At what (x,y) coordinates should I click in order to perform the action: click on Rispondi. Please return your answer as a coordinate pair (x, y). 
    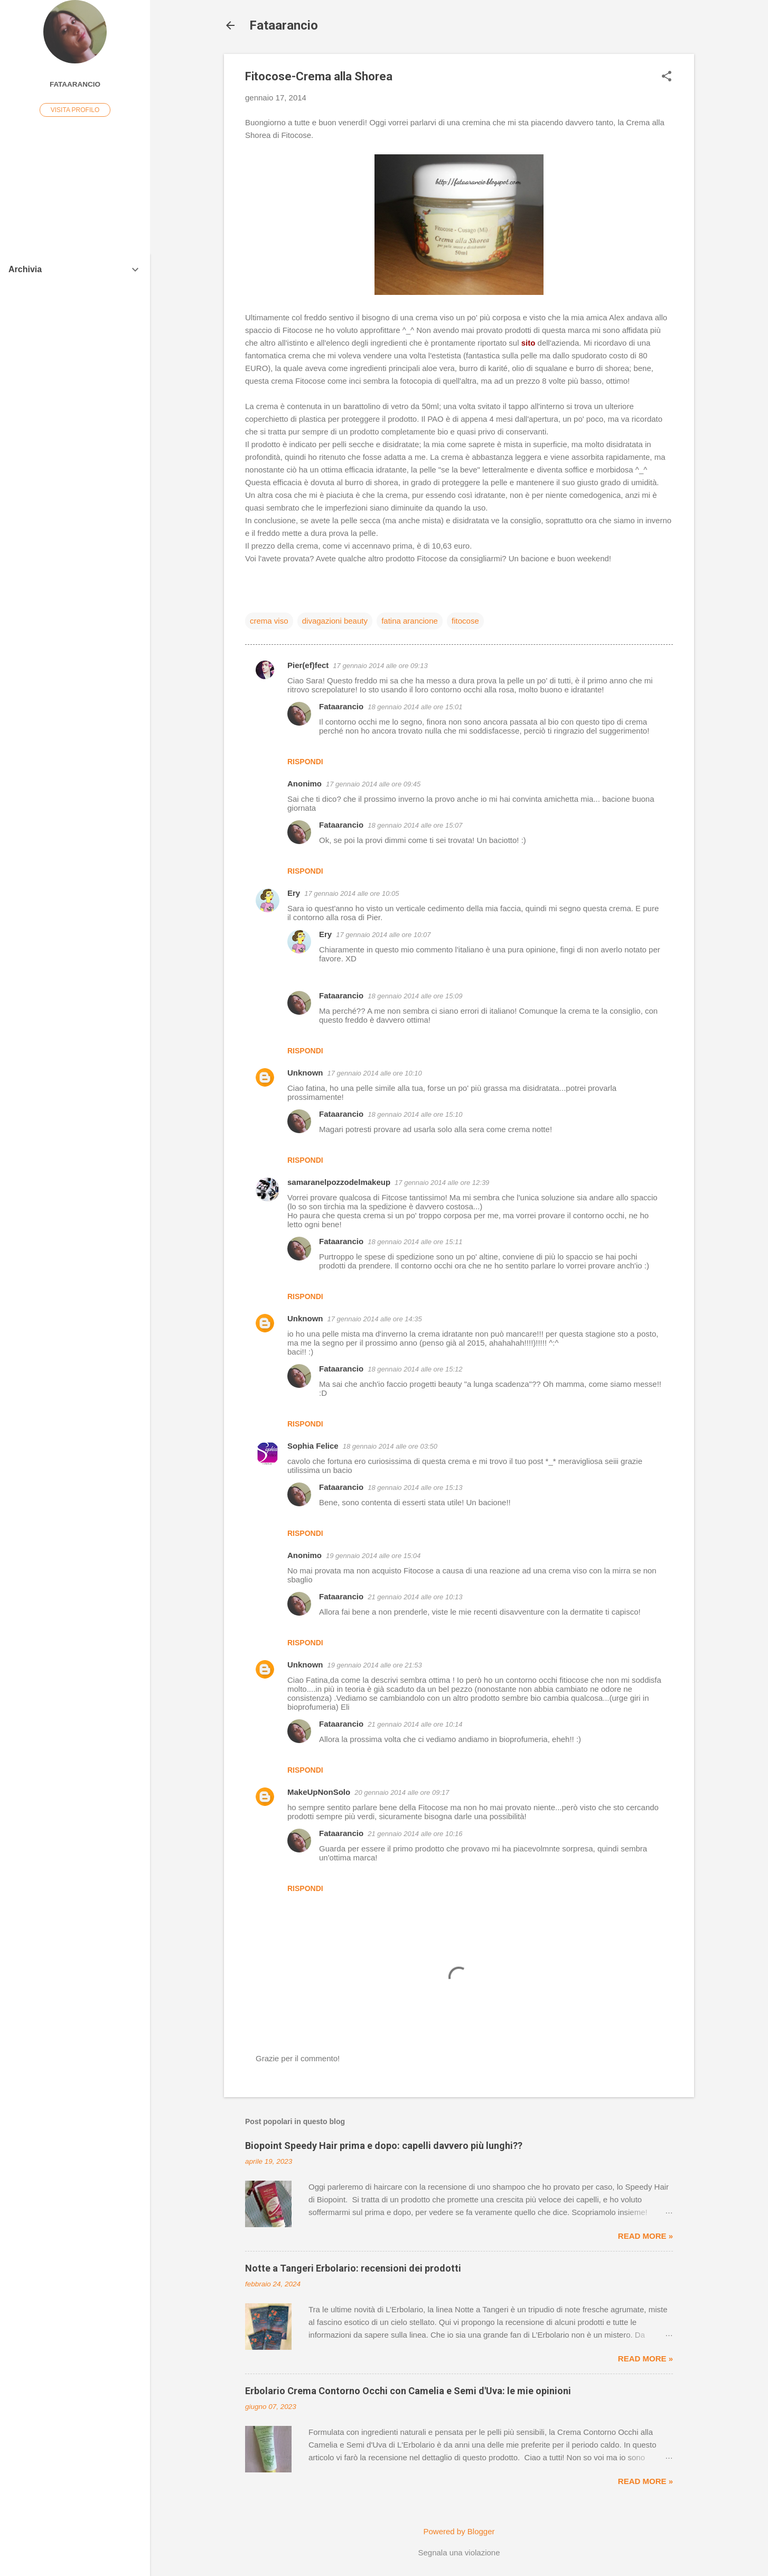
    Looking at the image, I should click on (305, 761).